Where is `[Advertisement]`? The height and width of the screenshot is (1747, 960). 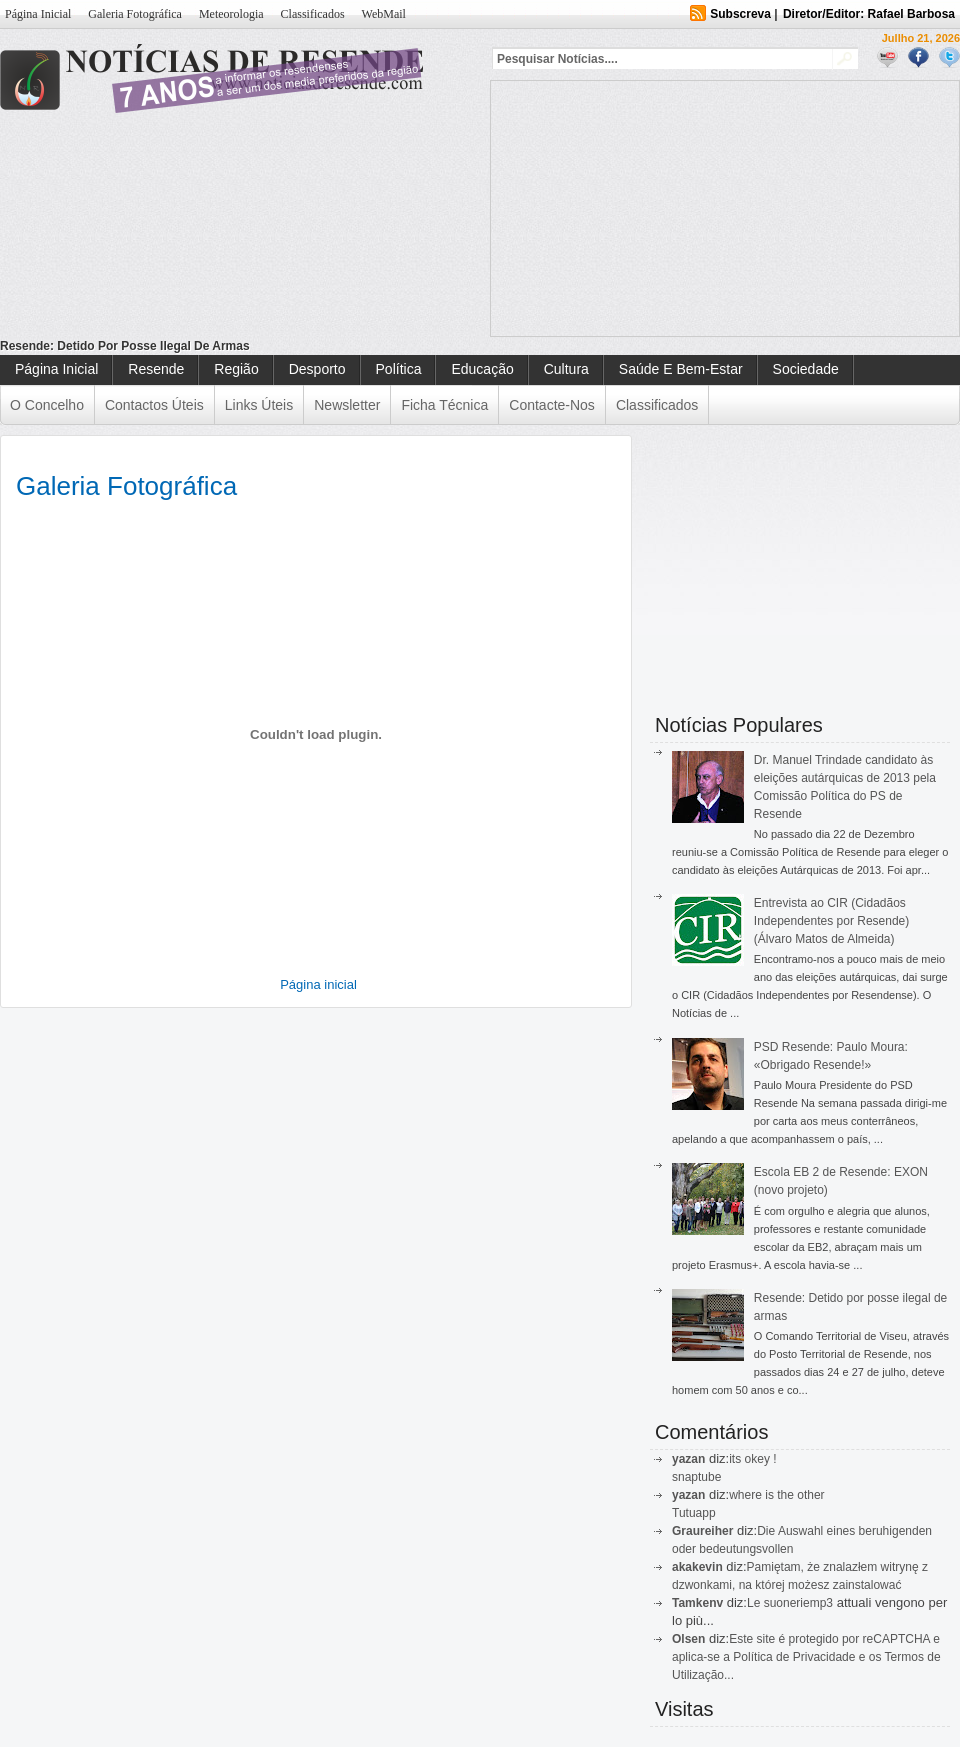
[Advertisement] is located at coordinates (629, 206).